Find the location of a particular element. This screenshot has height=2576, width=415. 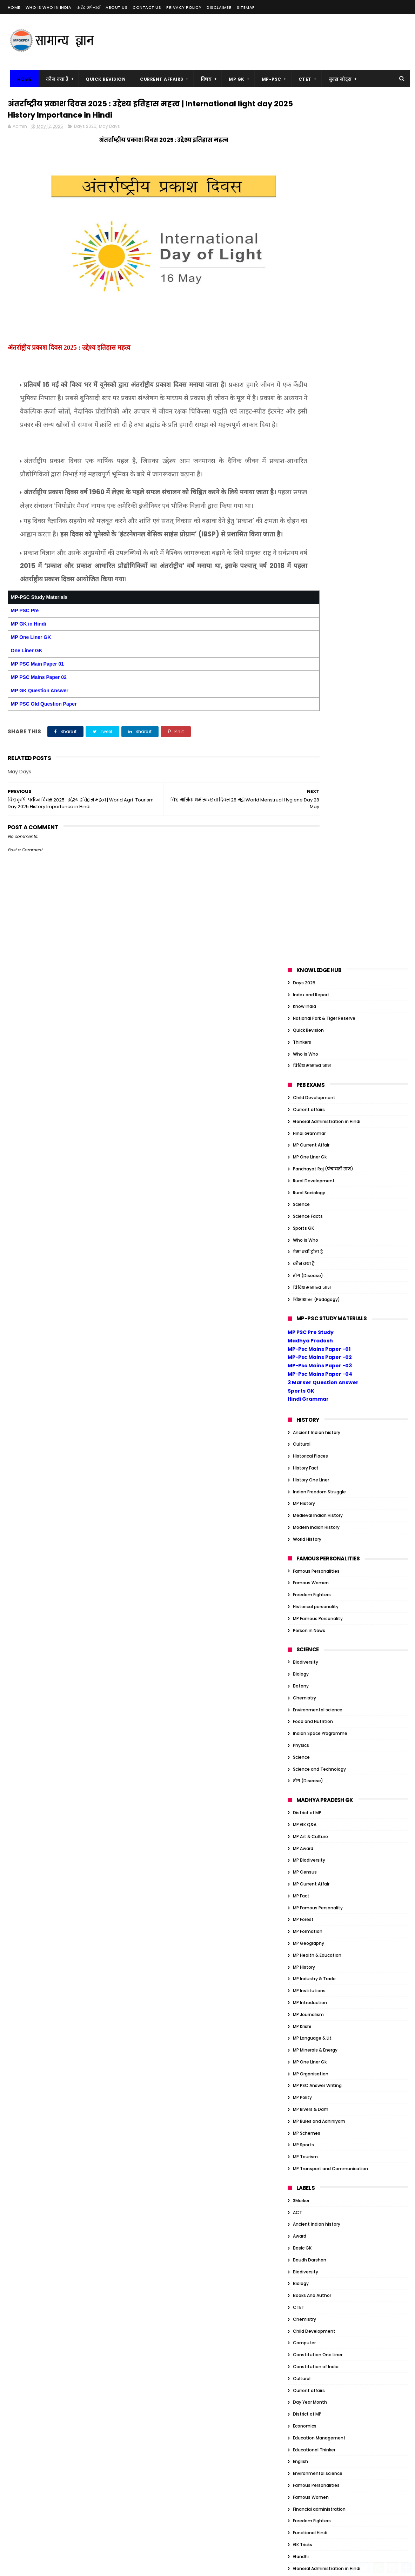

Economics is located at coordinates (304, 1559).